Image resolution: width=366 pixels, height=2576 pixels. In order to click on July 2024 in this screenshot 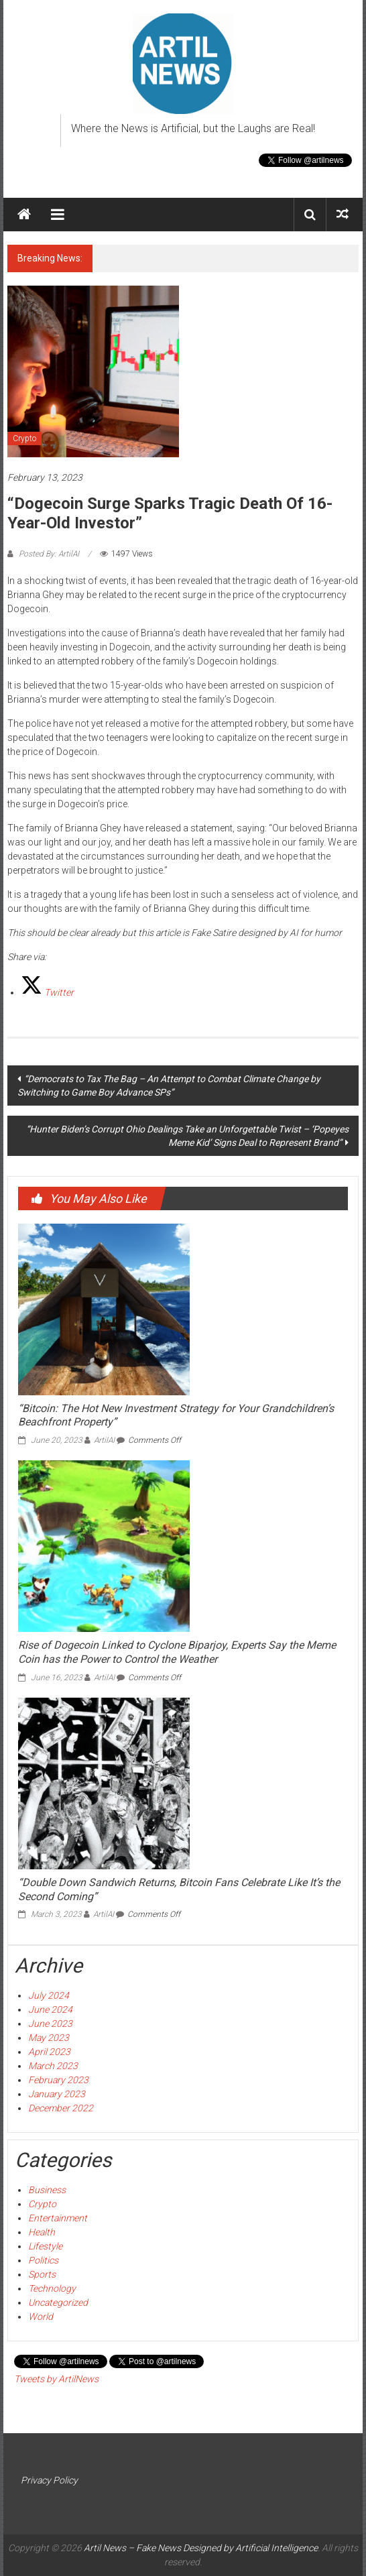, I will do `click(48, 1995)`.